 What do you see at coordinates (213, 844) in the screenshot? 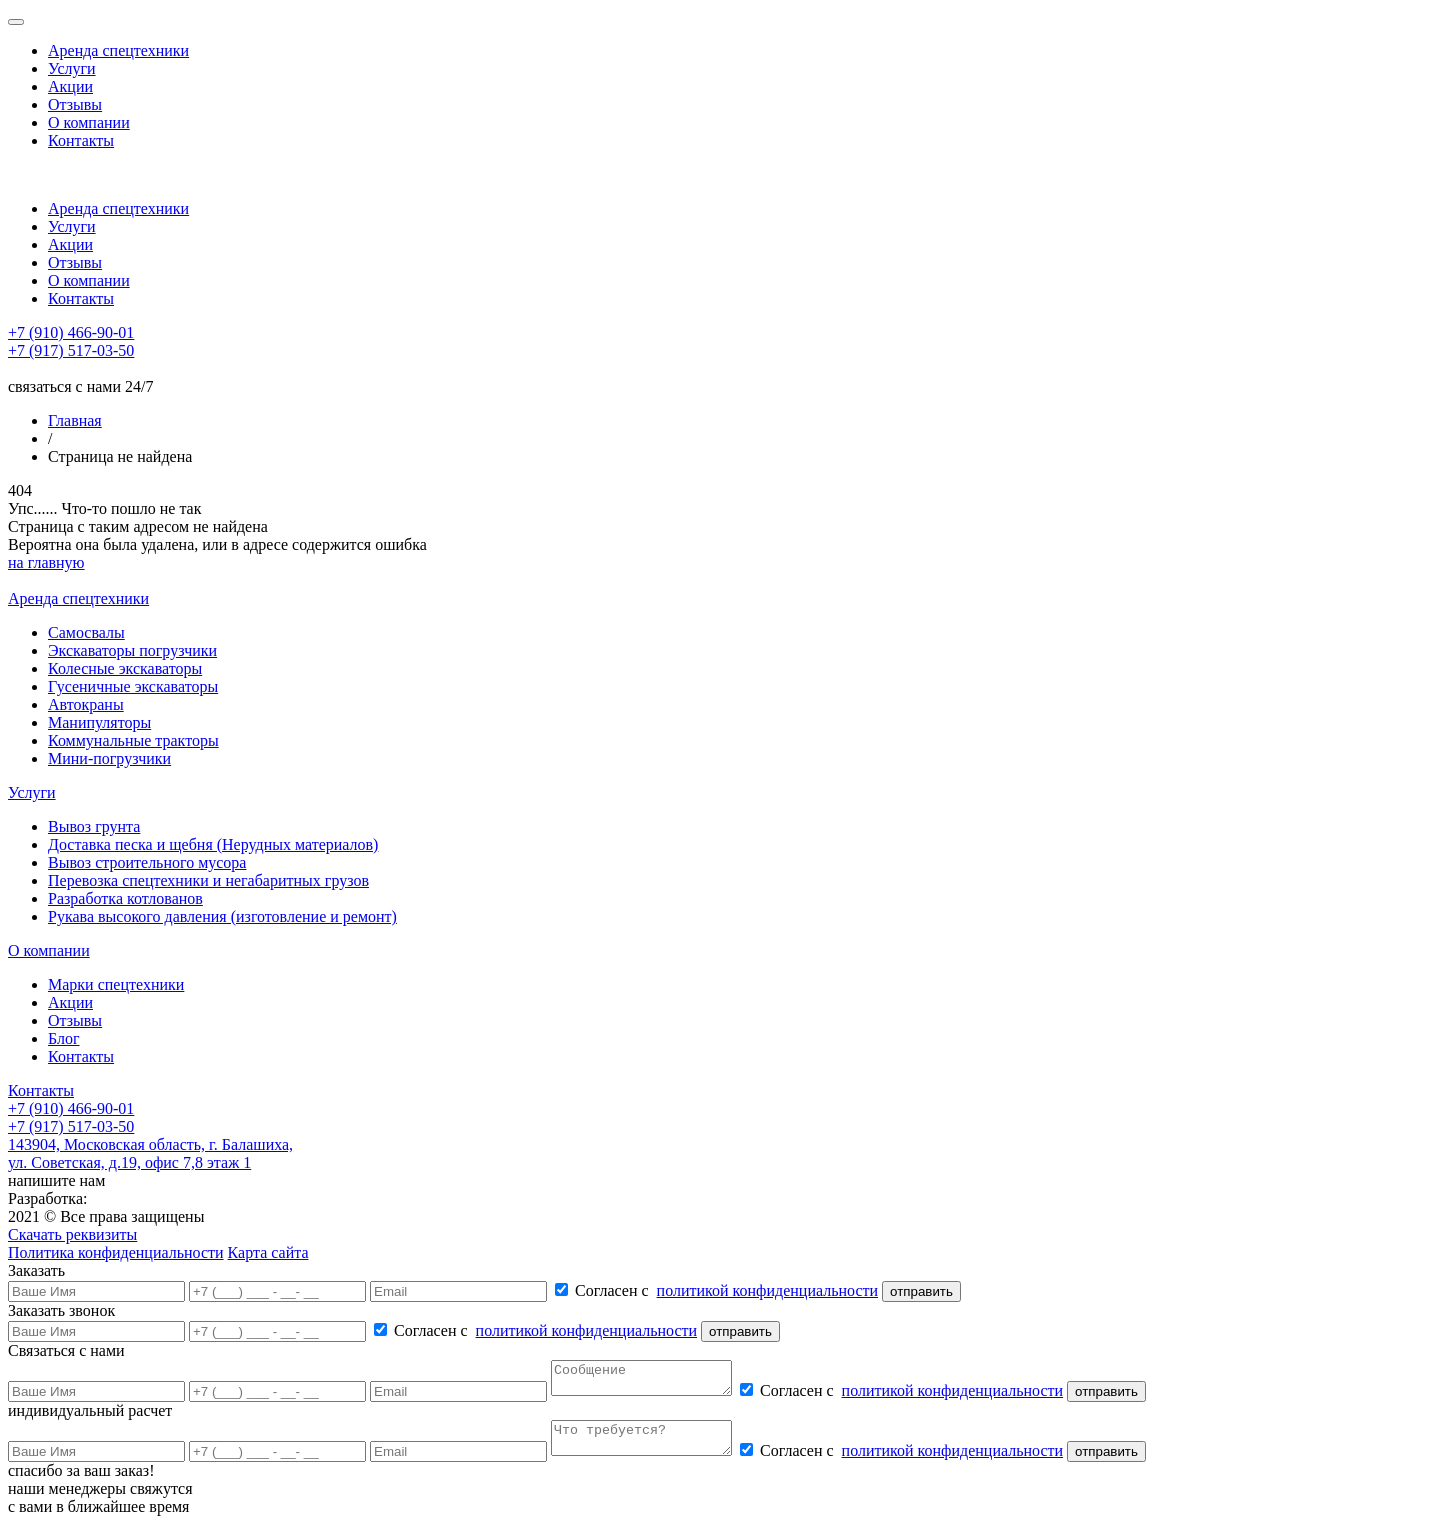
I see `Доставка песка и щебня (Нерудных материалов)` at bounding box center [213, 844].